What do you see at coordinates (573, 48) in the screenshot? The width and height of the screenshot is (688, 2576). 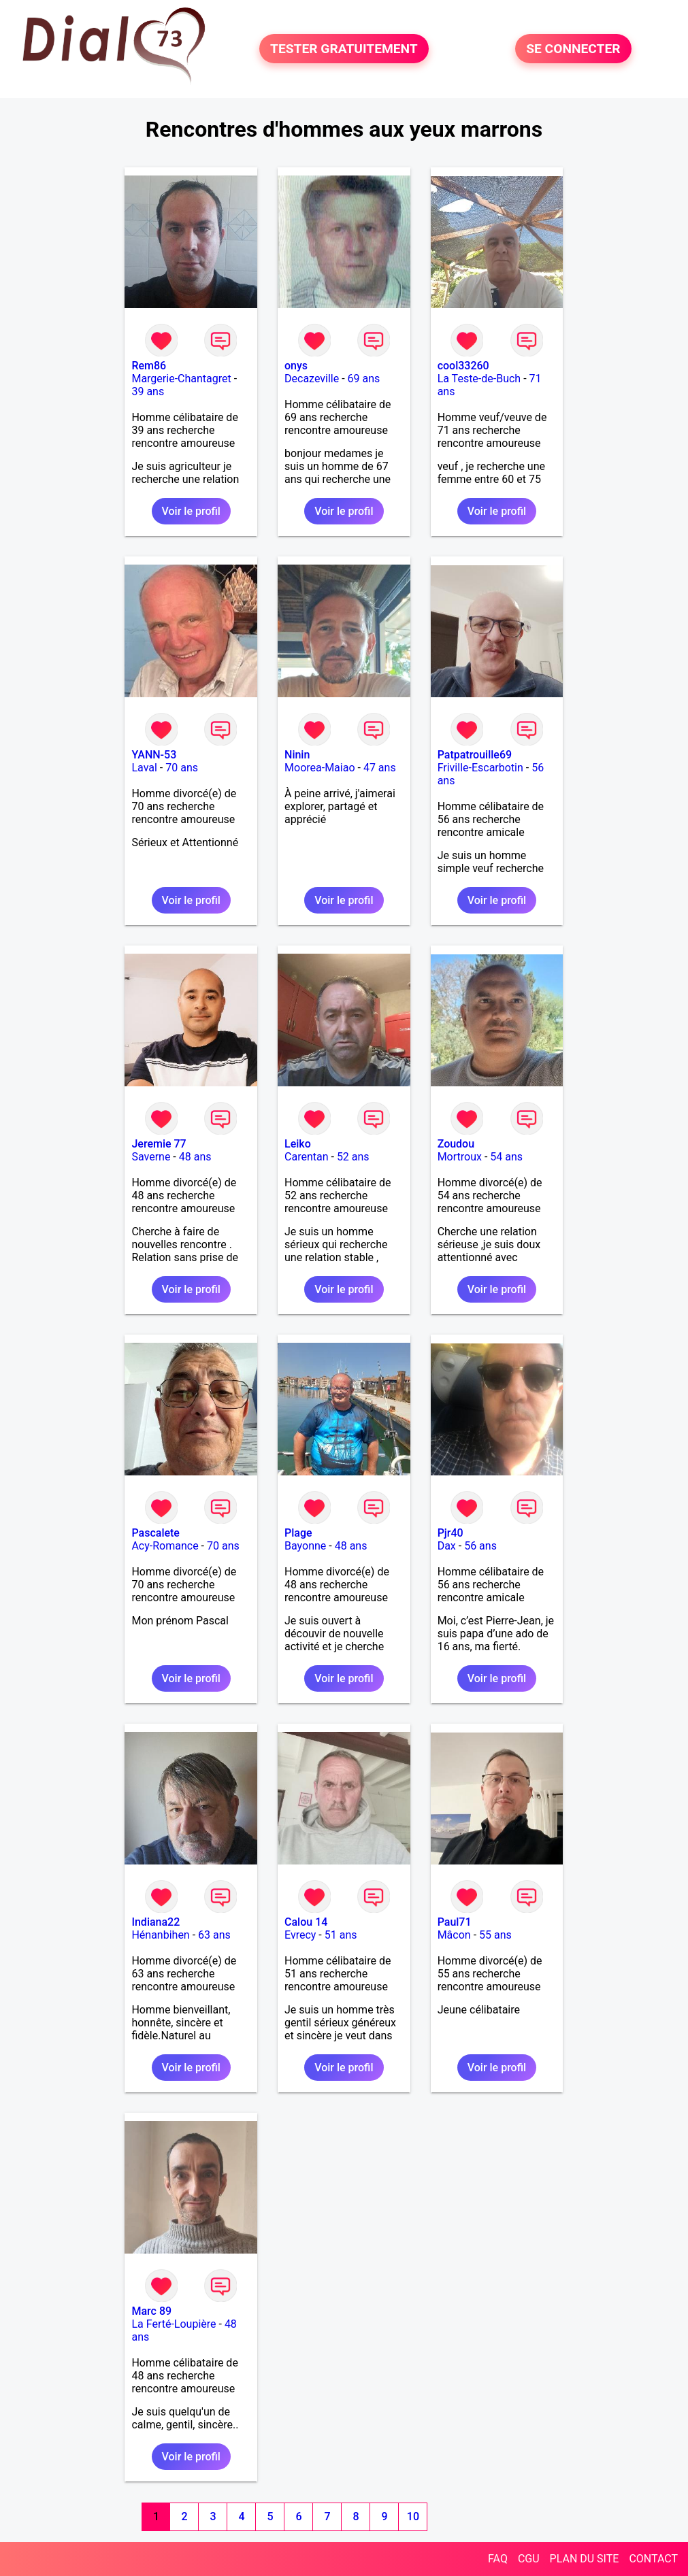 I see `SE CONNECTER` at bounding box center [573, 48].